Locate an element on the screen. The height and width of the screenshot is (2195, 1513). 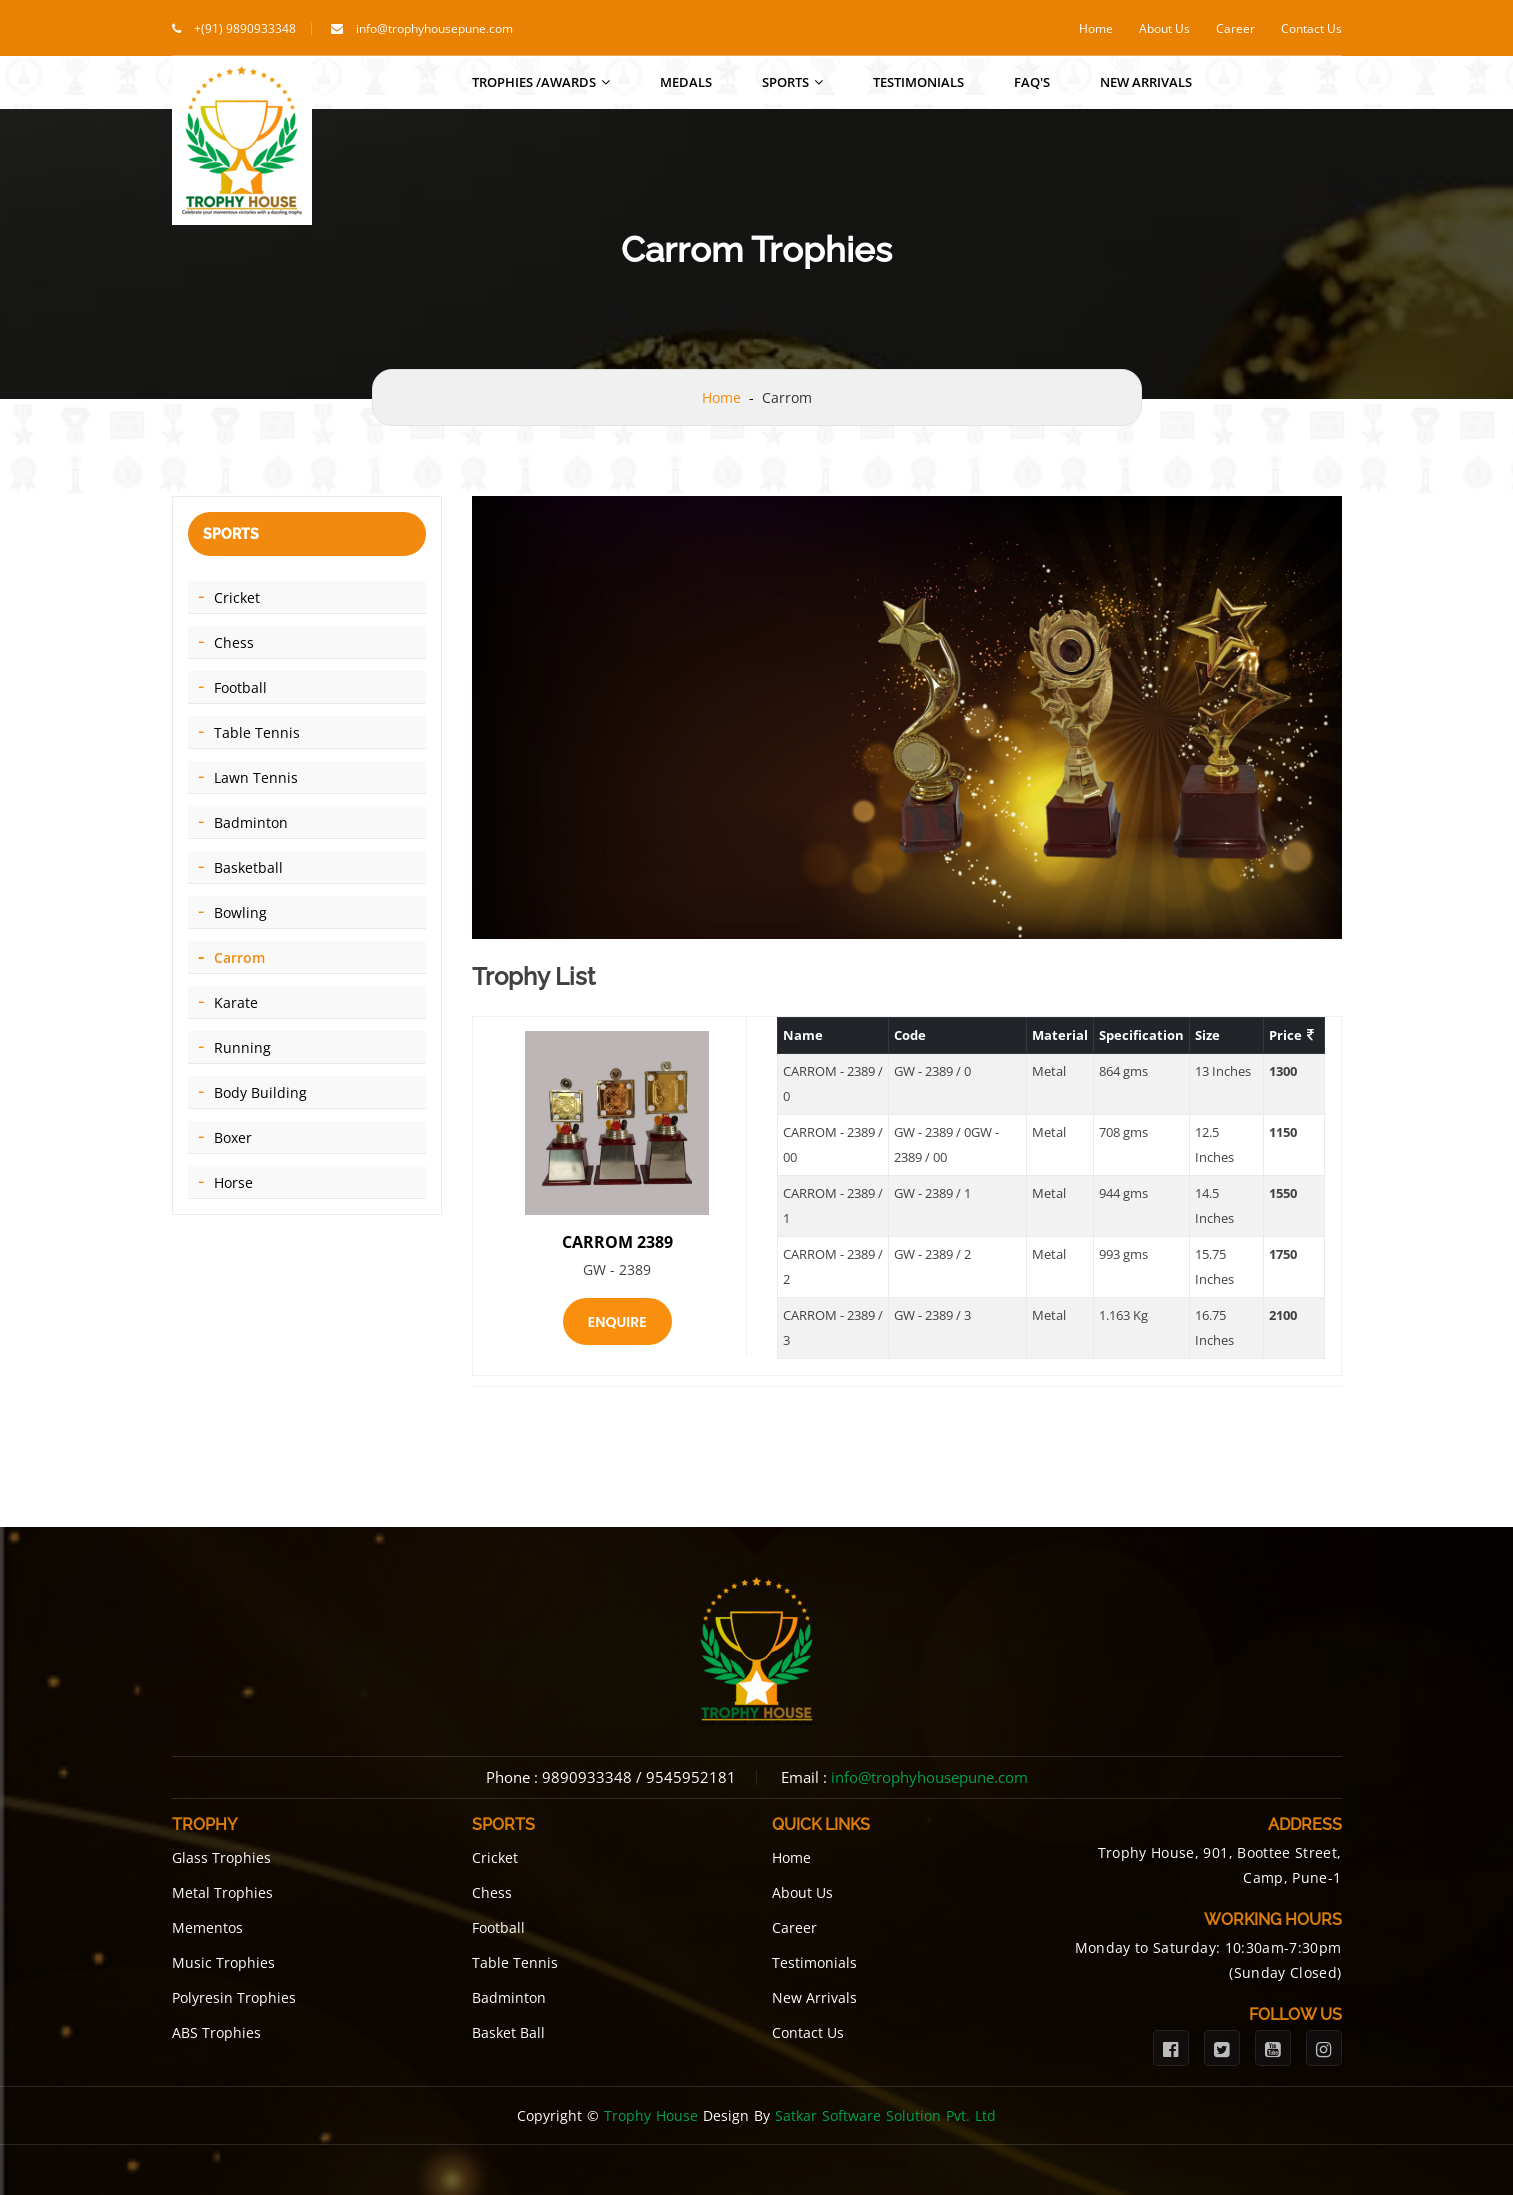
Body Building is located at coordinates (260, 1092).